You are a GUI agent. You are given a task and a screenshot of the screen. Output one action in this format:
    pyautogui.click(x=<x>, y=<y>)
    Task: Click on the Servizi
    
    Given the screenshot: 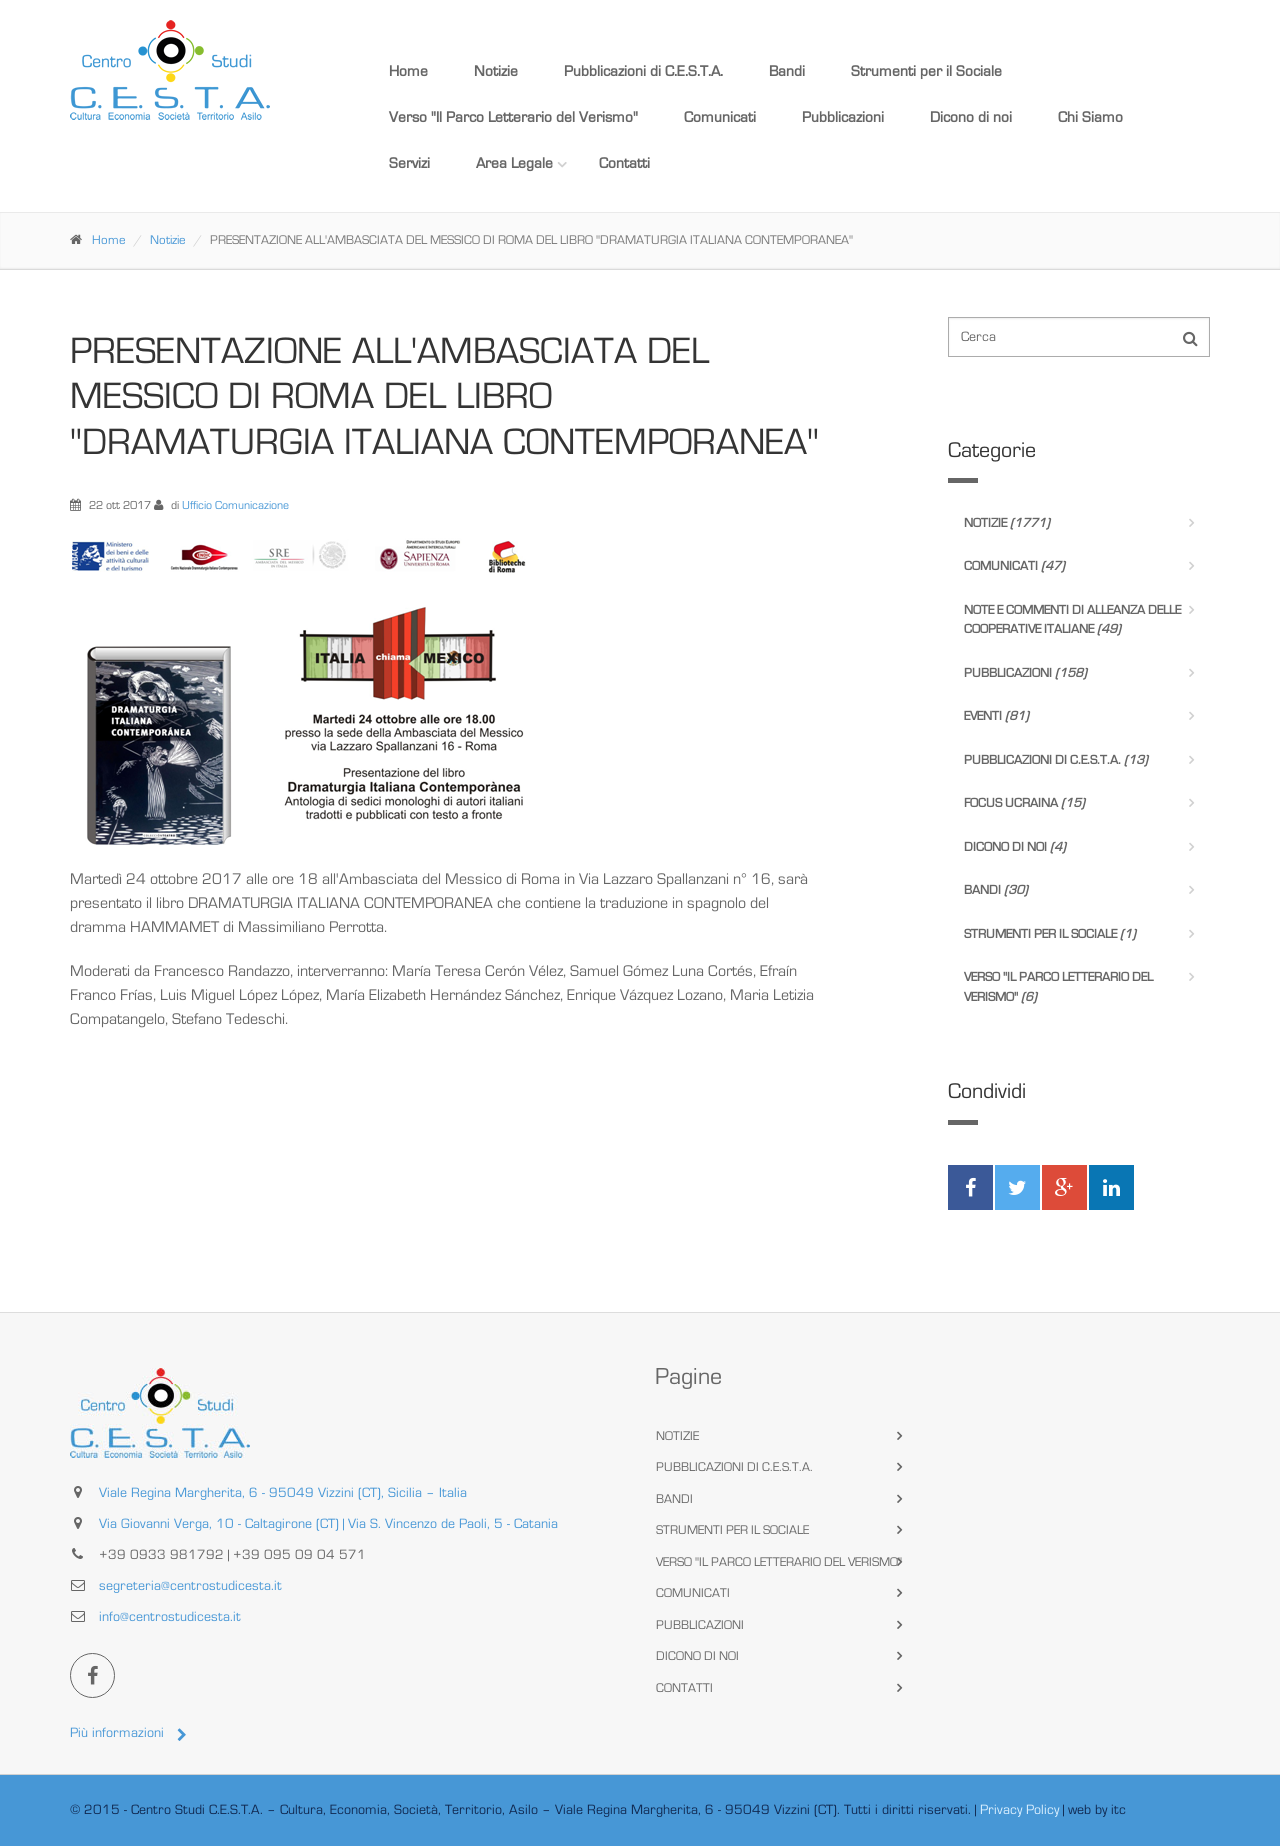 What is the action you would take?
    pyautogui.click(x=409, y=163)
    